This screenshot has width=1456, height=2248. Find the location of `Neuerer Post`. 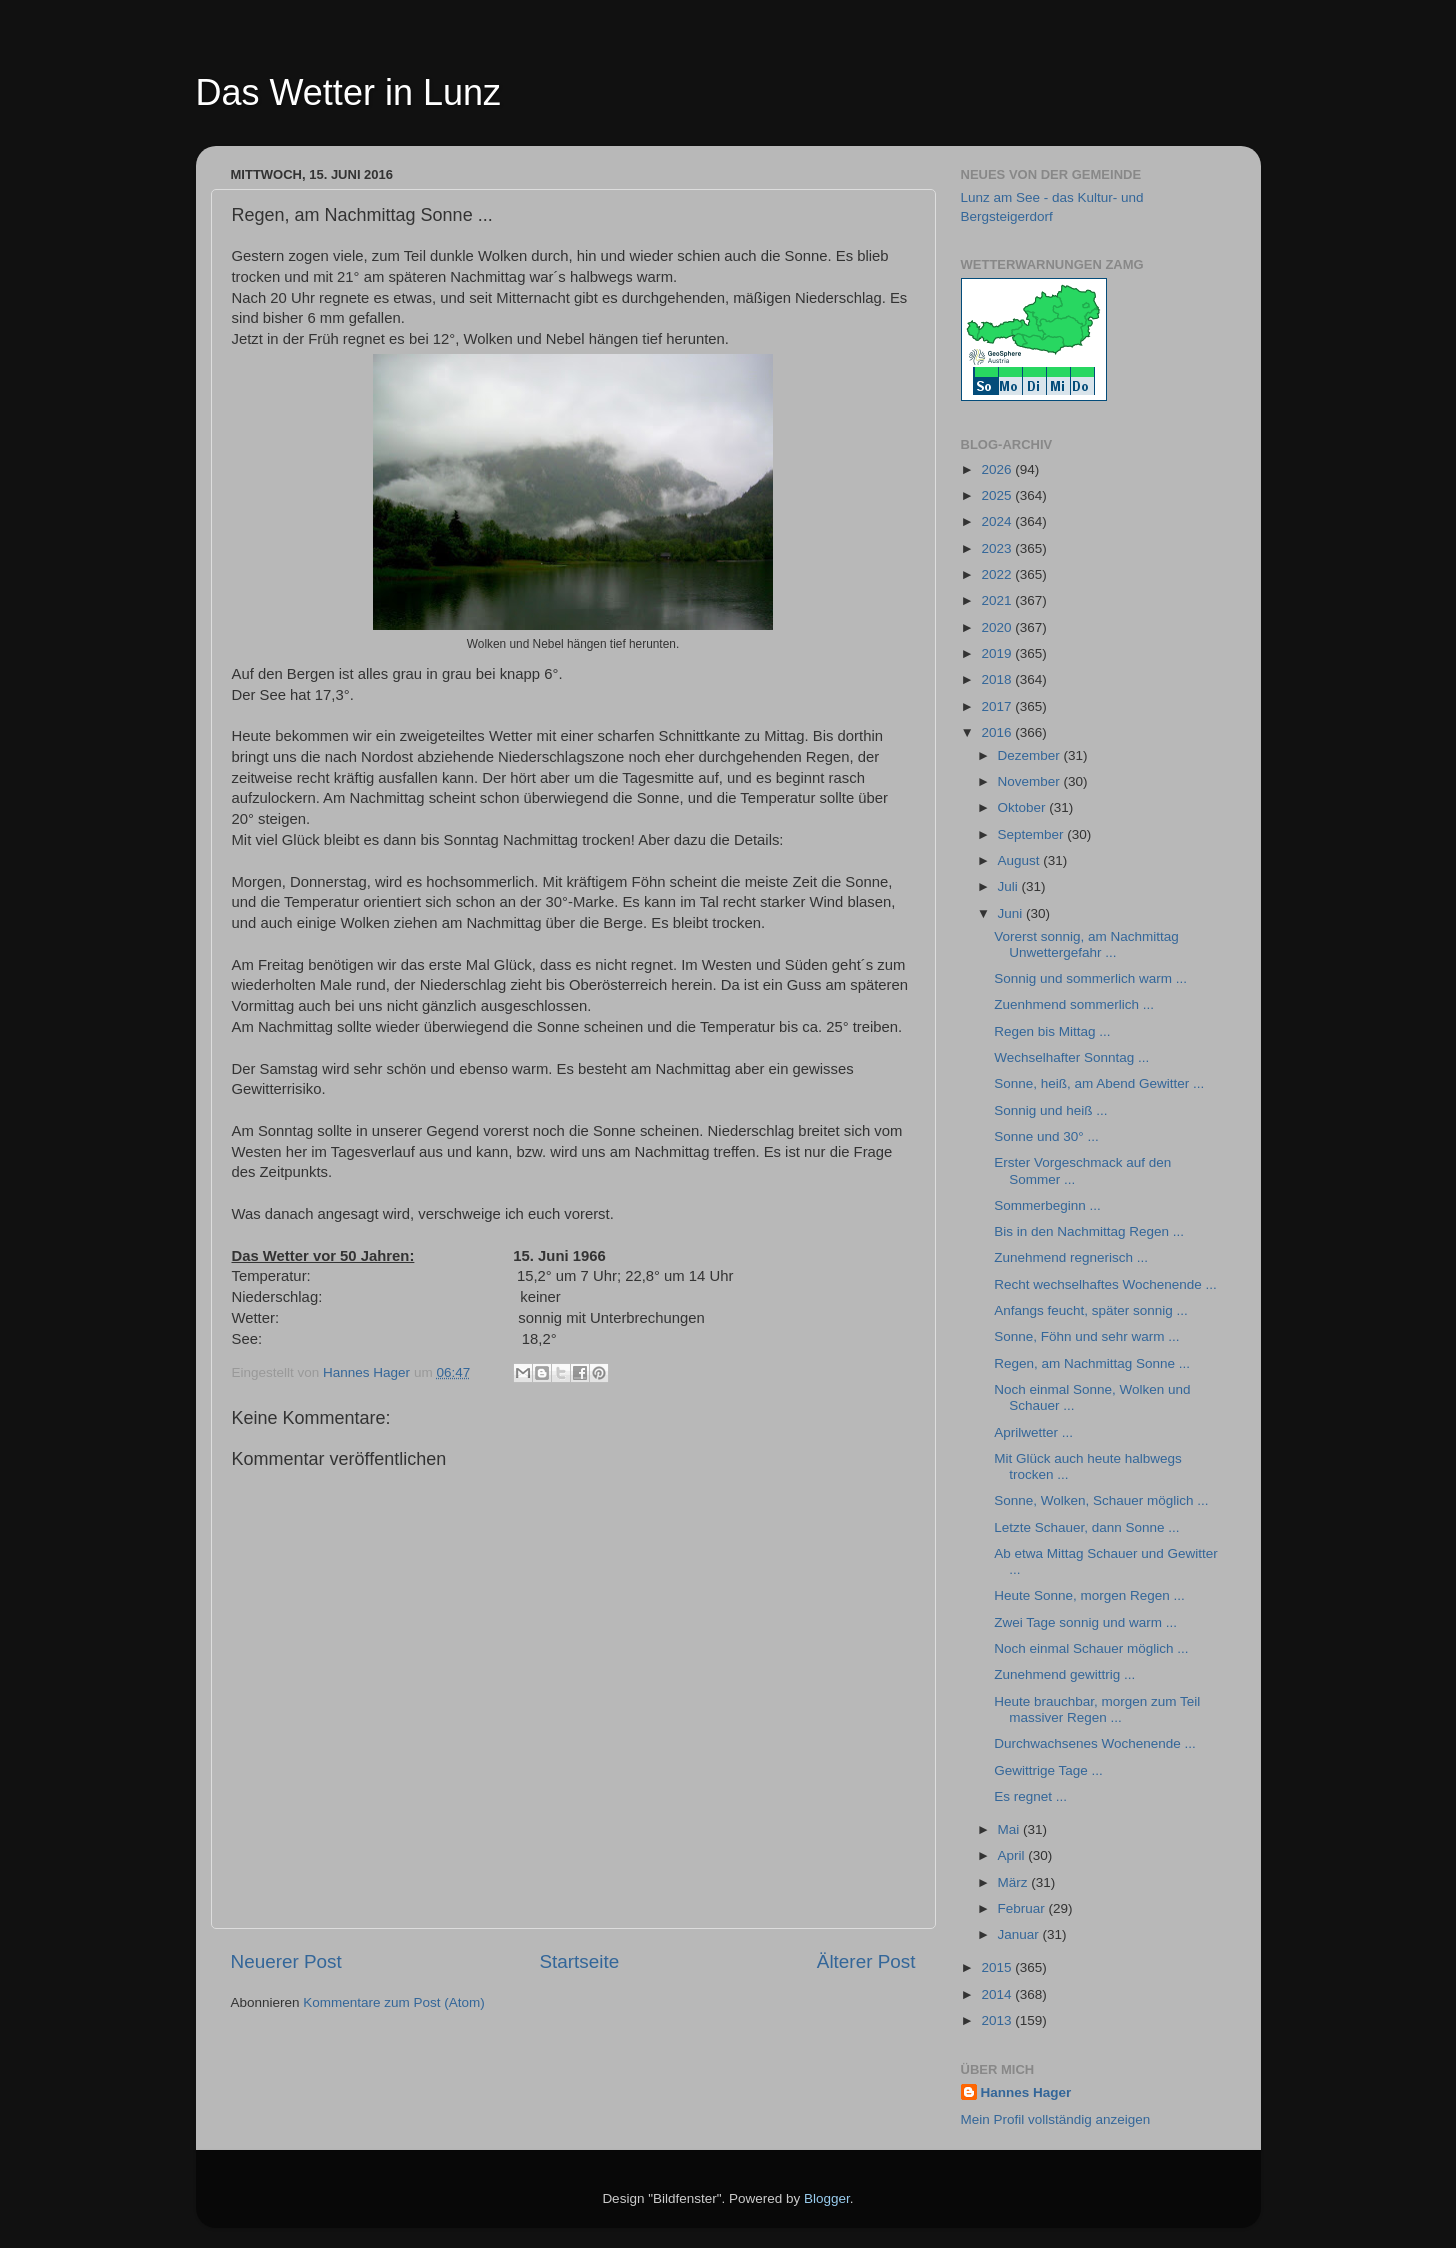

Neuerer Post is located at coordinates (286, 1961).